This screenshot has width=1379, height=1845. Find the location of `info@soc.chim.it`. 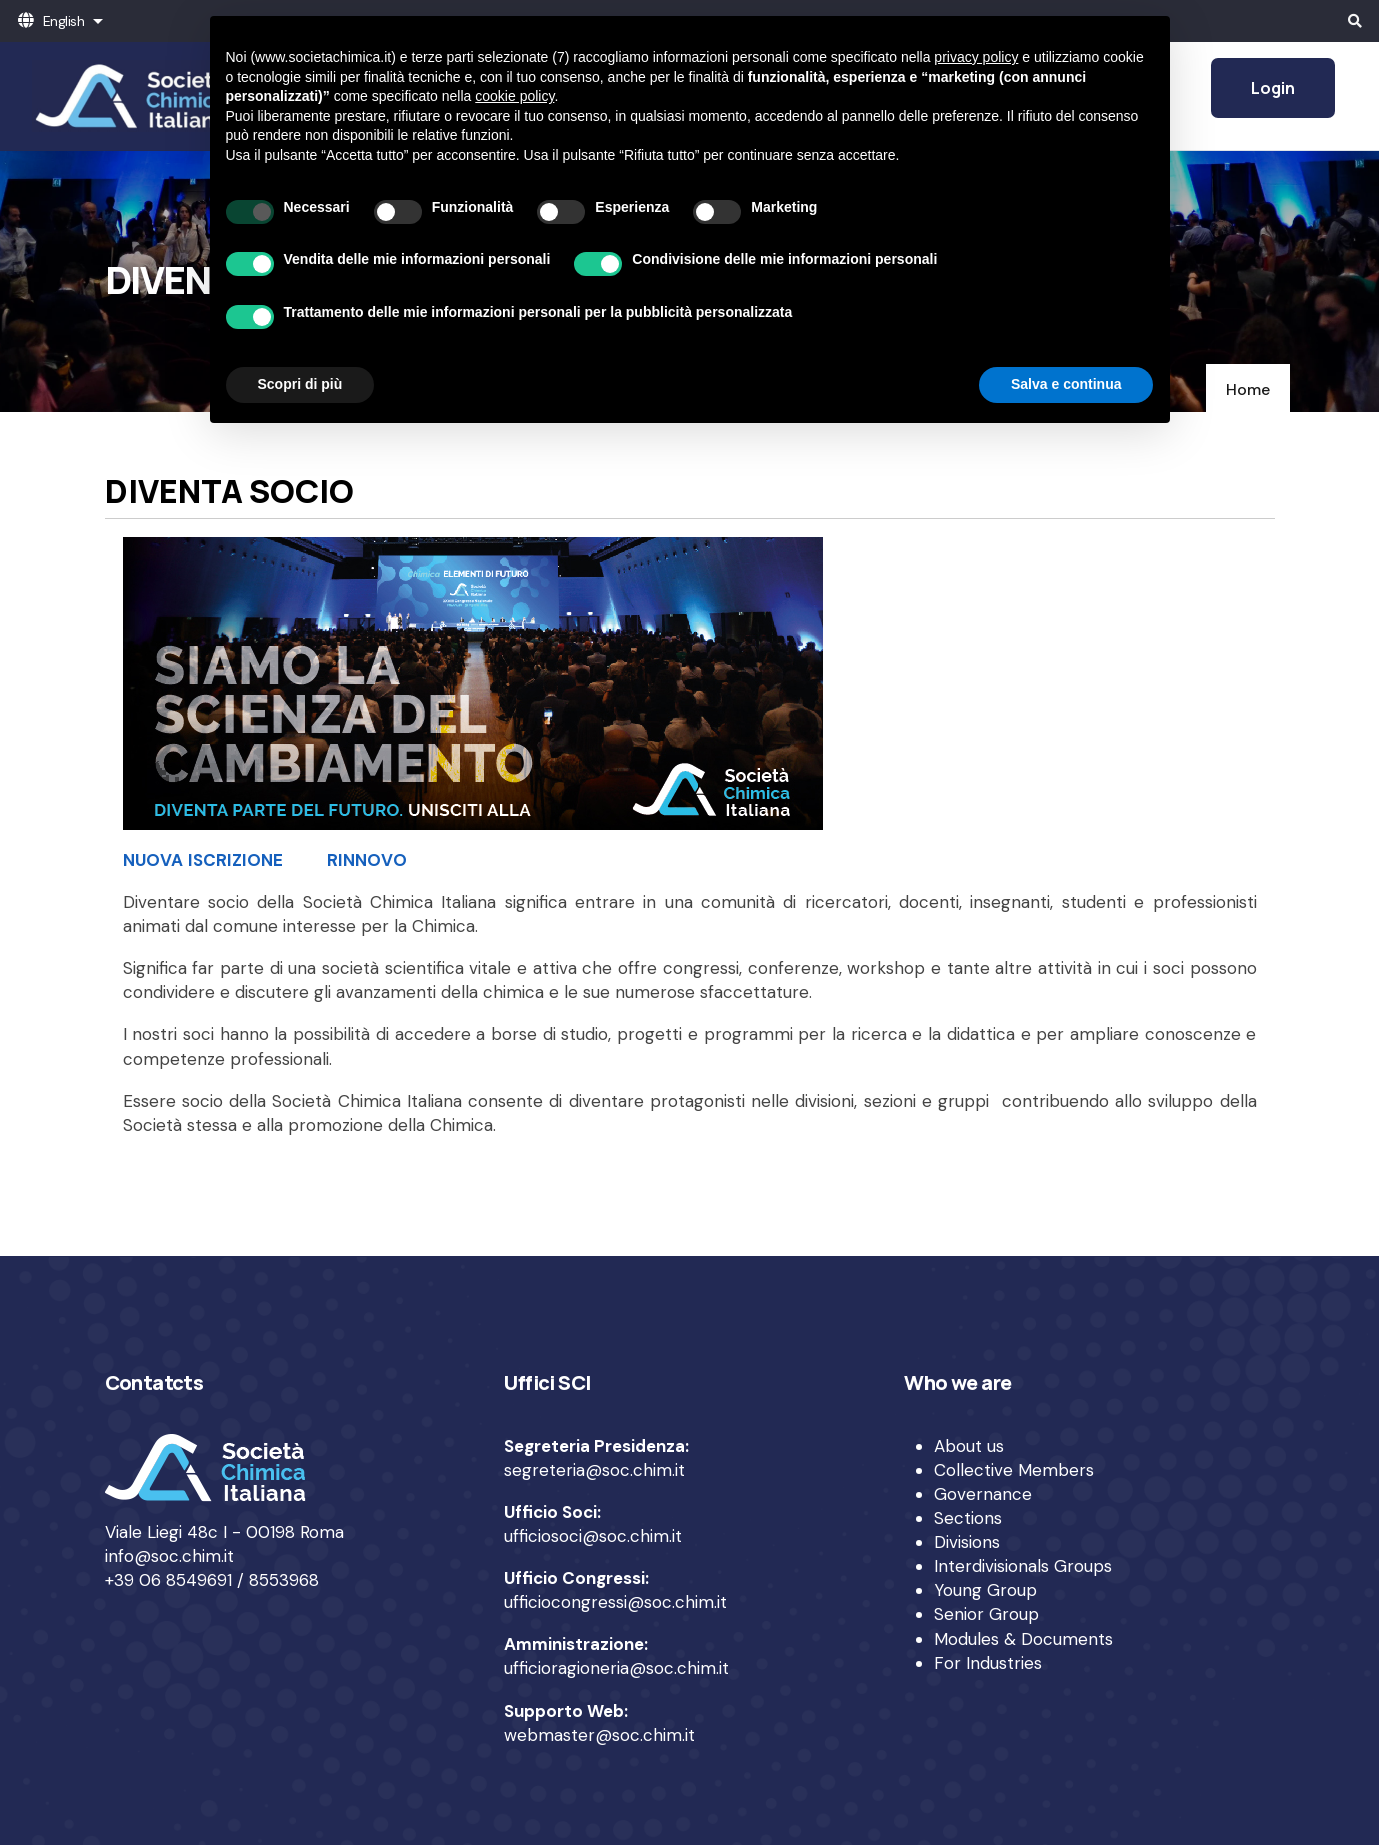

info@soc.chim.it is located at coordinates (169, 1556).